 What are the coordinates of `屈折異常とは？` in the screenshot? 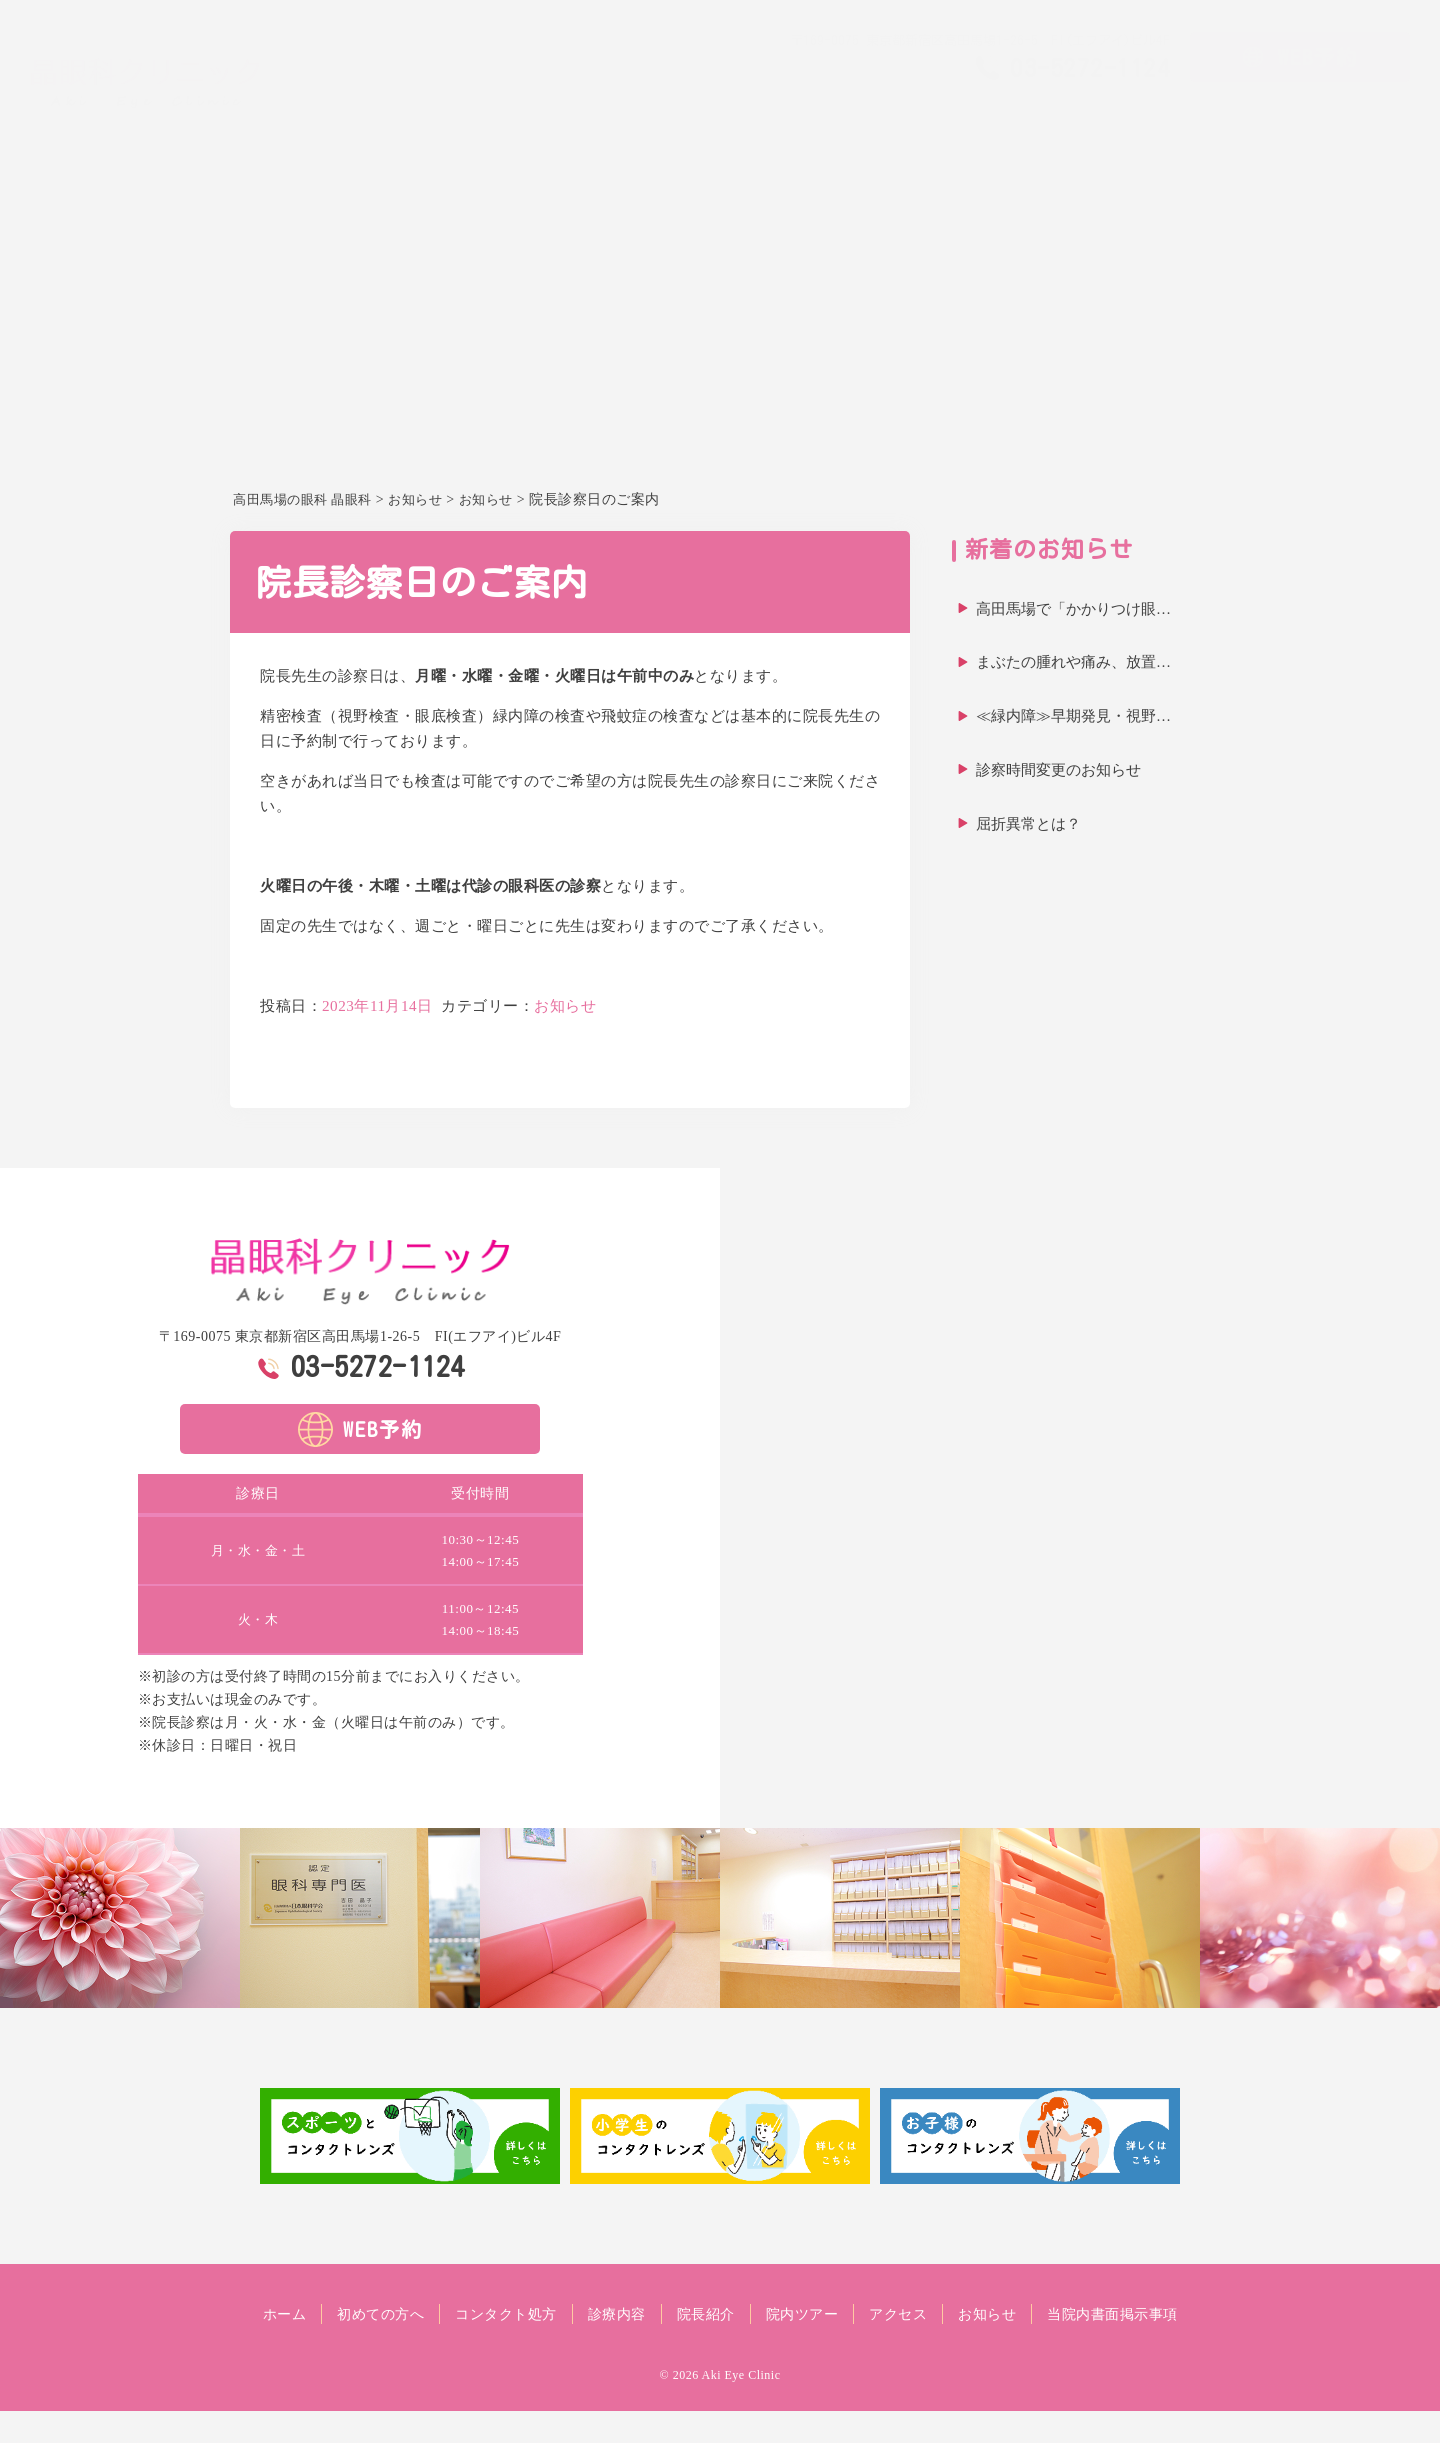 It's located at (1028, 824).